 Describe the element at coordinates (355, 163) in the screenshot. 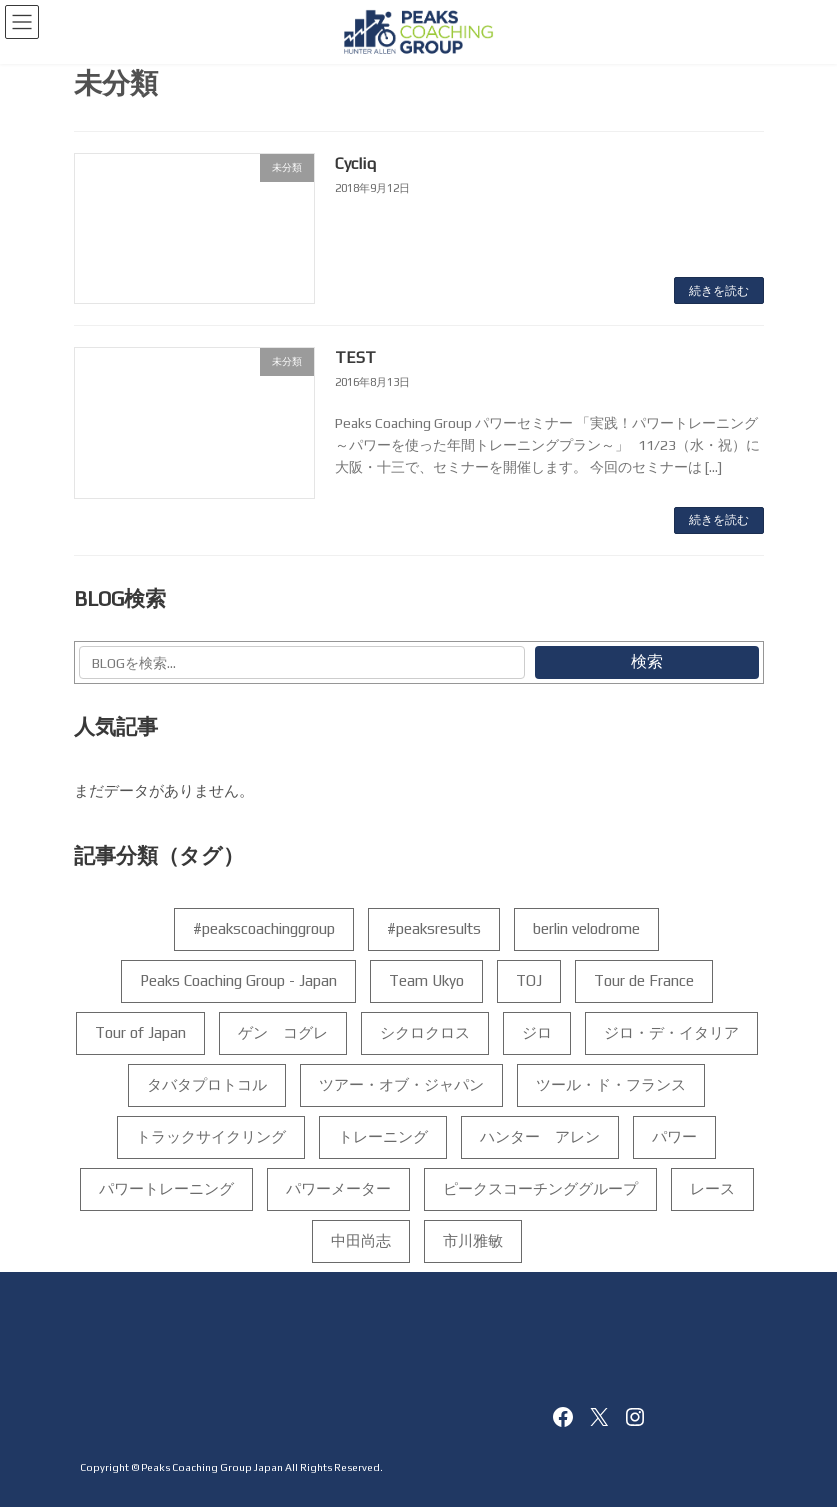

I see `Cycliq` at that location.